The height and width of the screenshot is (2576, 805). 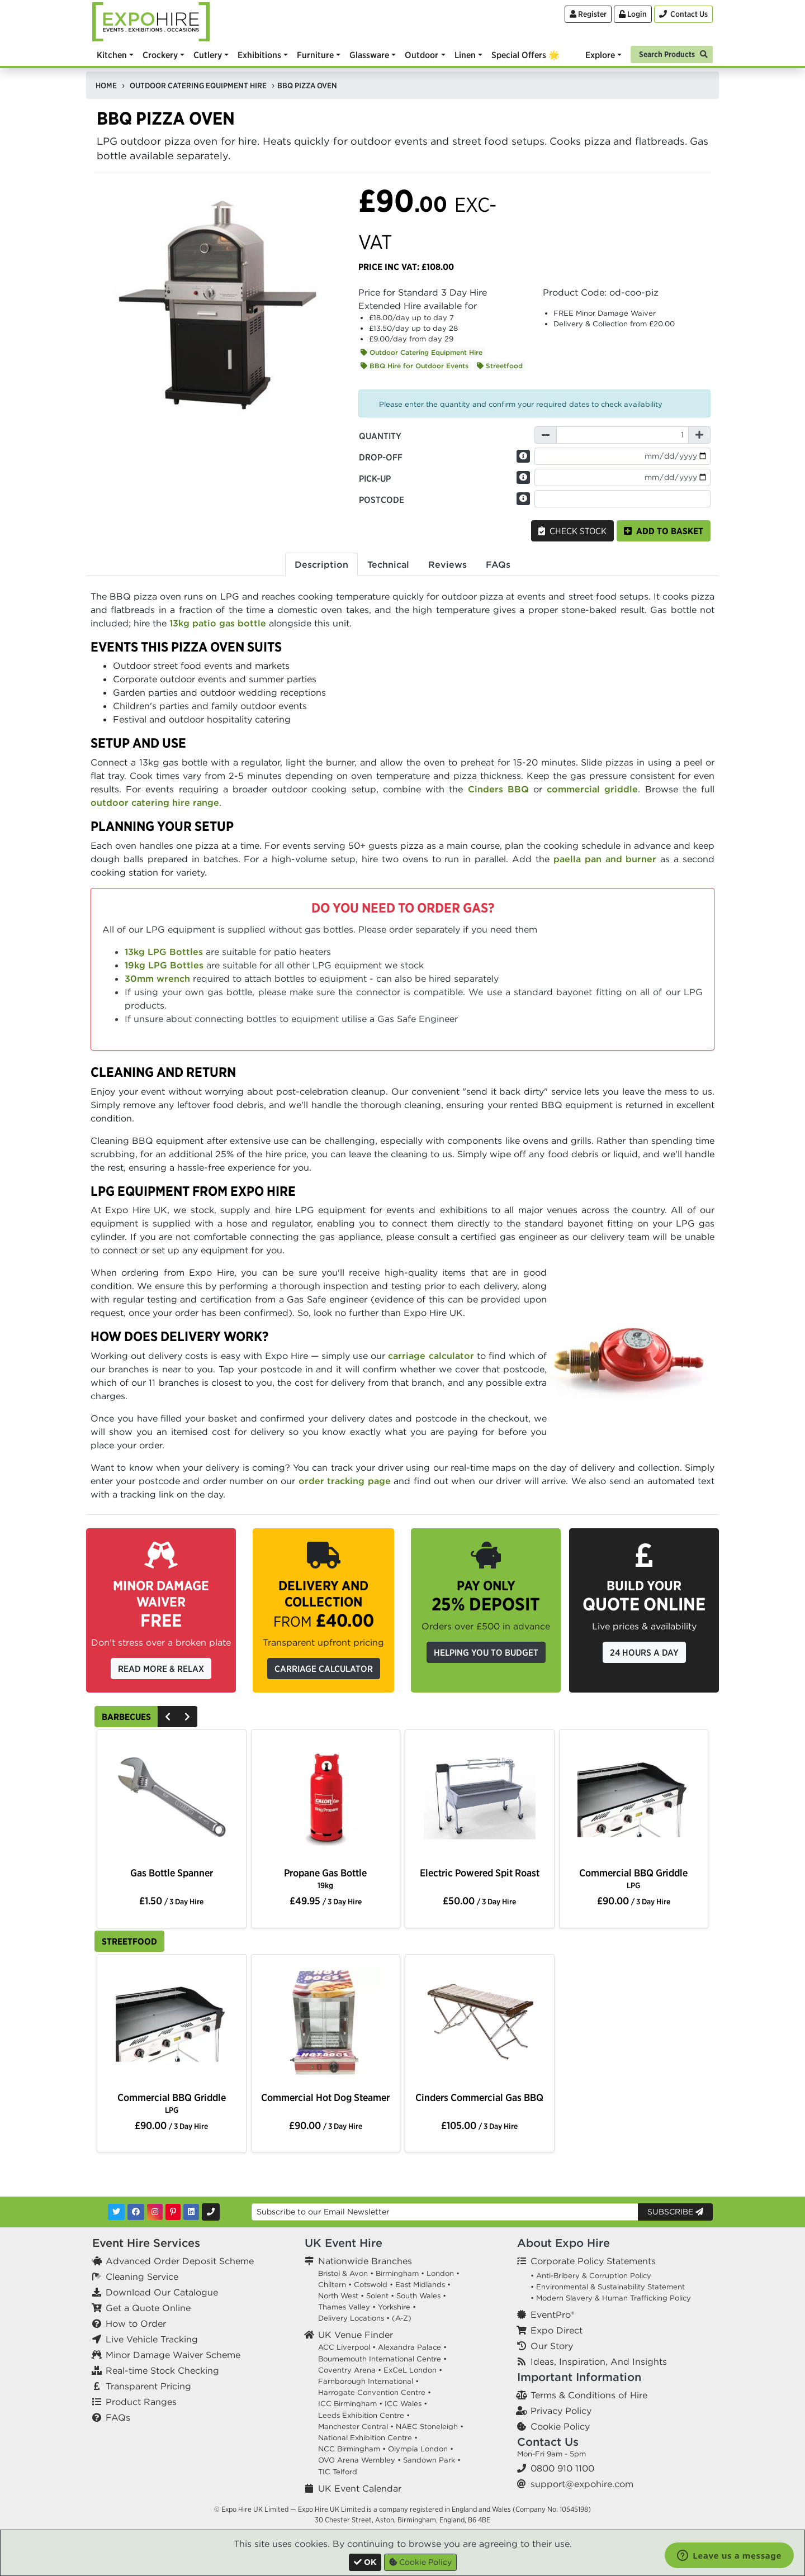 I want to click on Live Vehicle Tracking, so click(x=152, y=2339).